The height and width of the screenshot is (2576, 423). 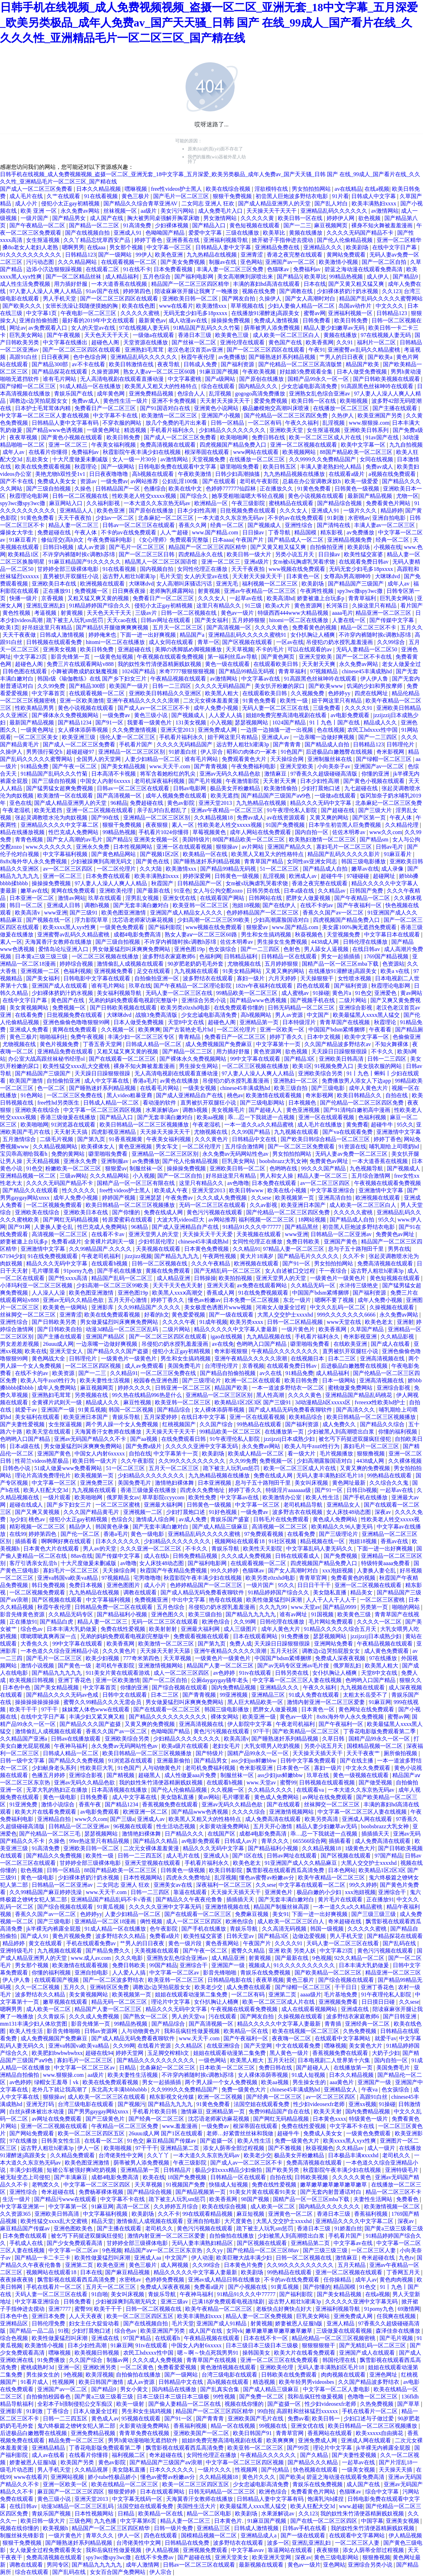 What do you see at coordinates (77, 964) in the screenshot?
I see `婷婷综合视频` at bounding box center [77, 964].